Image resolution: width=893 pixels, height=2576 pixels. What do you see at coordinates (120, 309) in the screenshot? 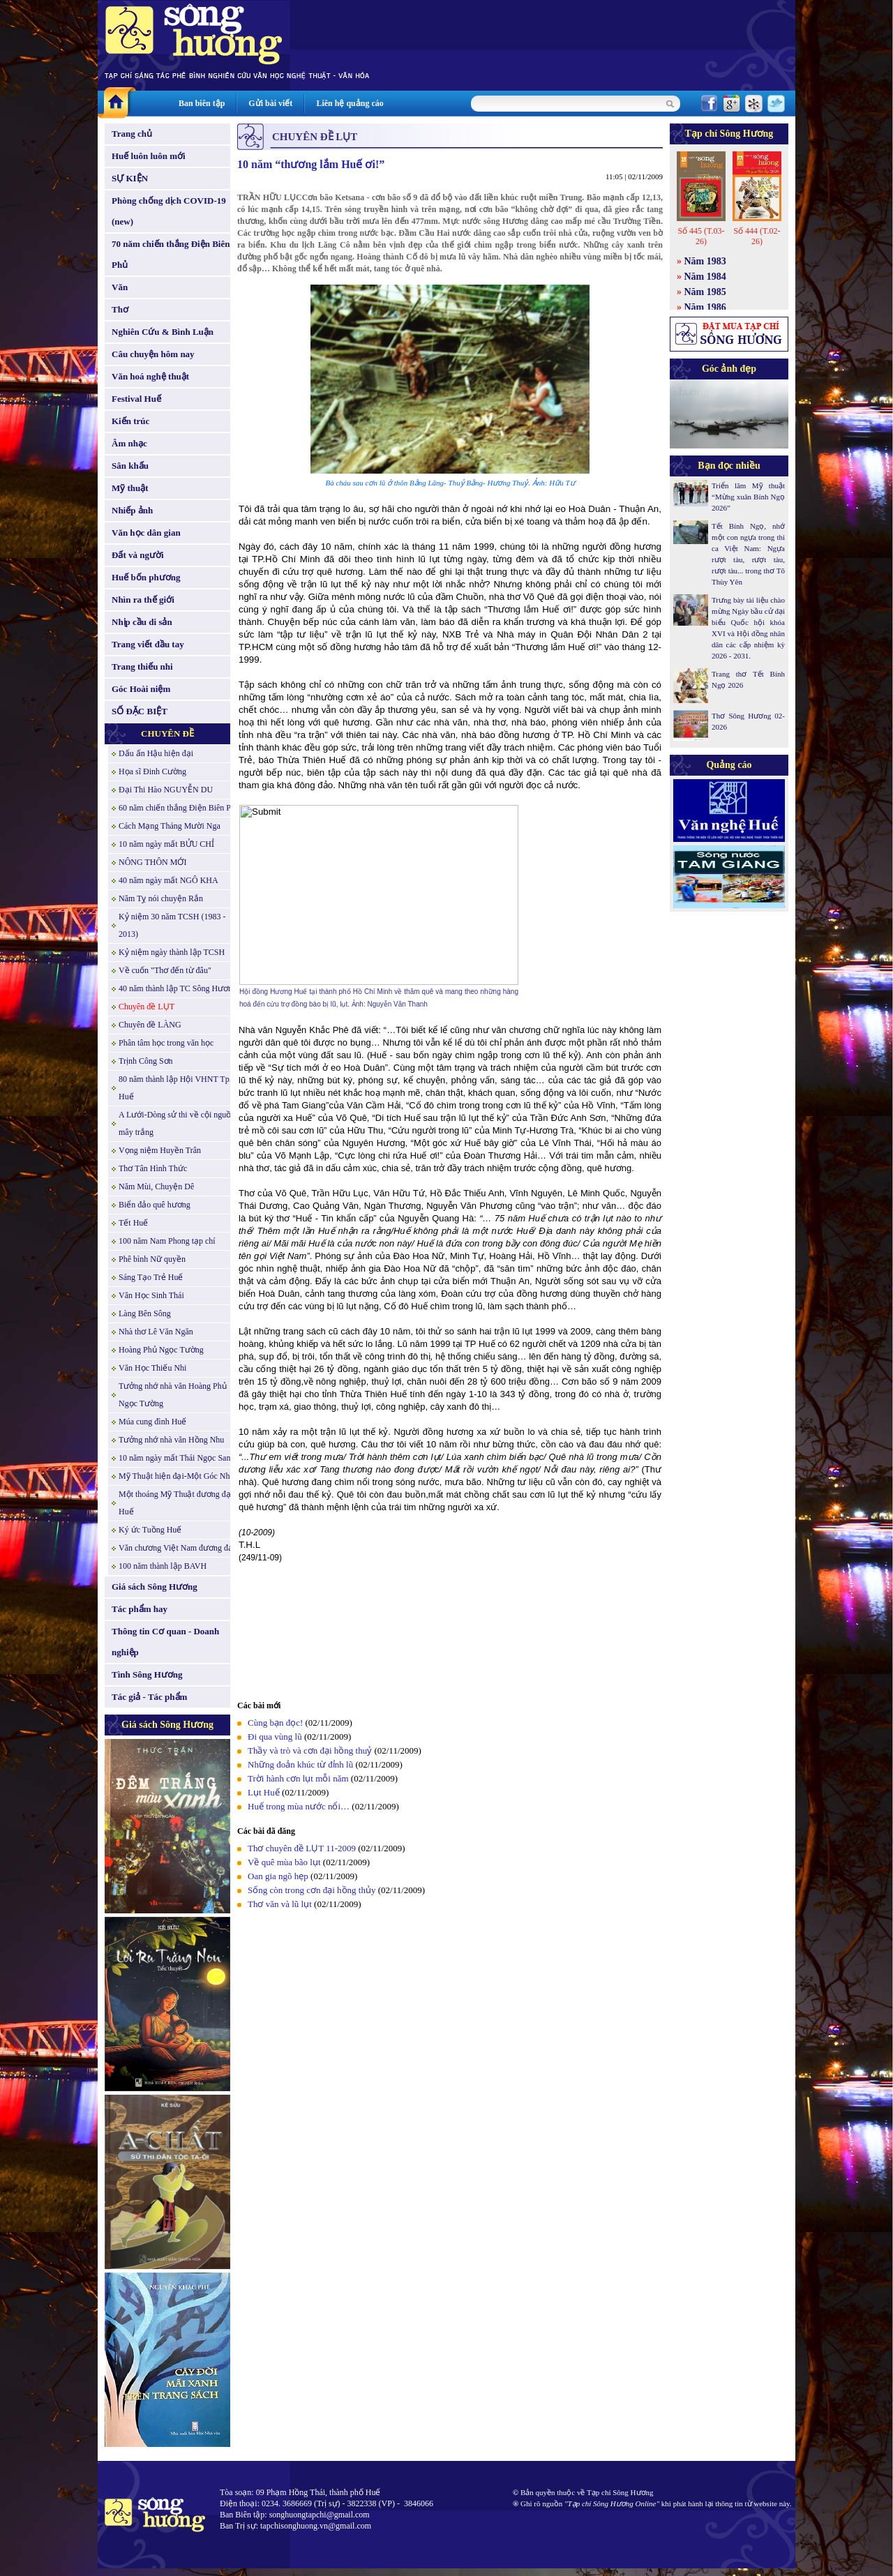
I see `Thơ` at bounding box center [120, 309].